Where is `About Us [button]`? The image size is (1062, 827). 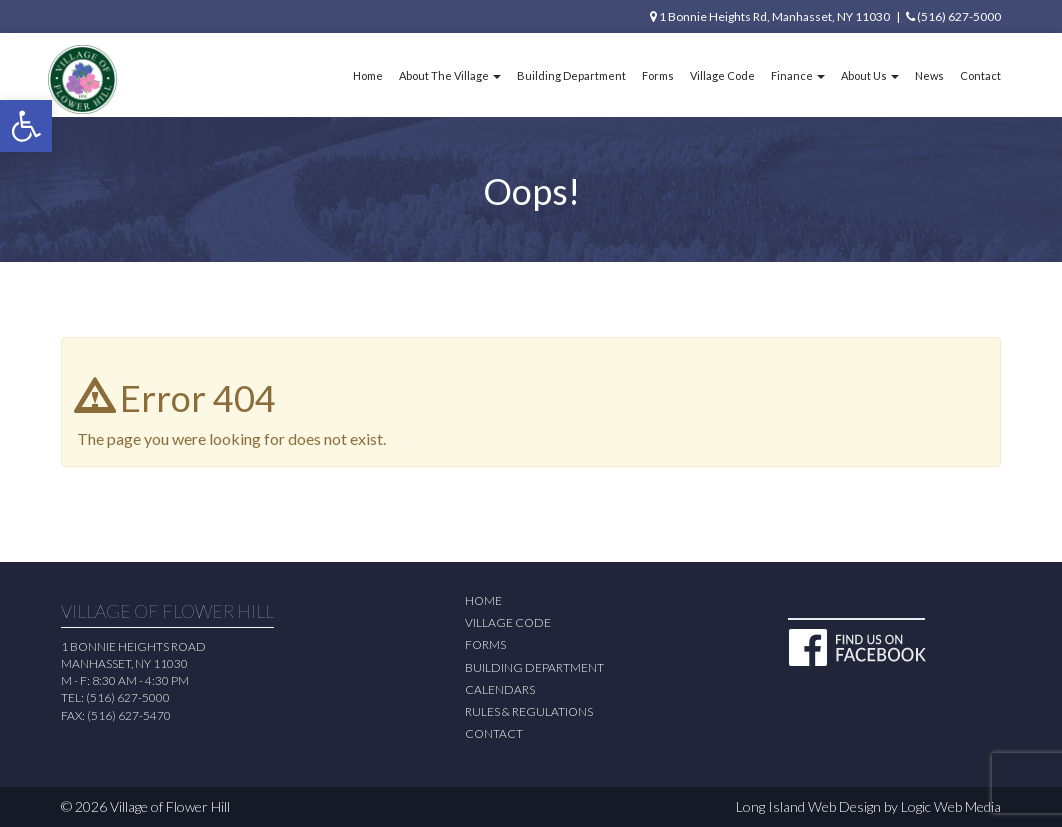 About Us [button] is located at coordinates (870, 75).